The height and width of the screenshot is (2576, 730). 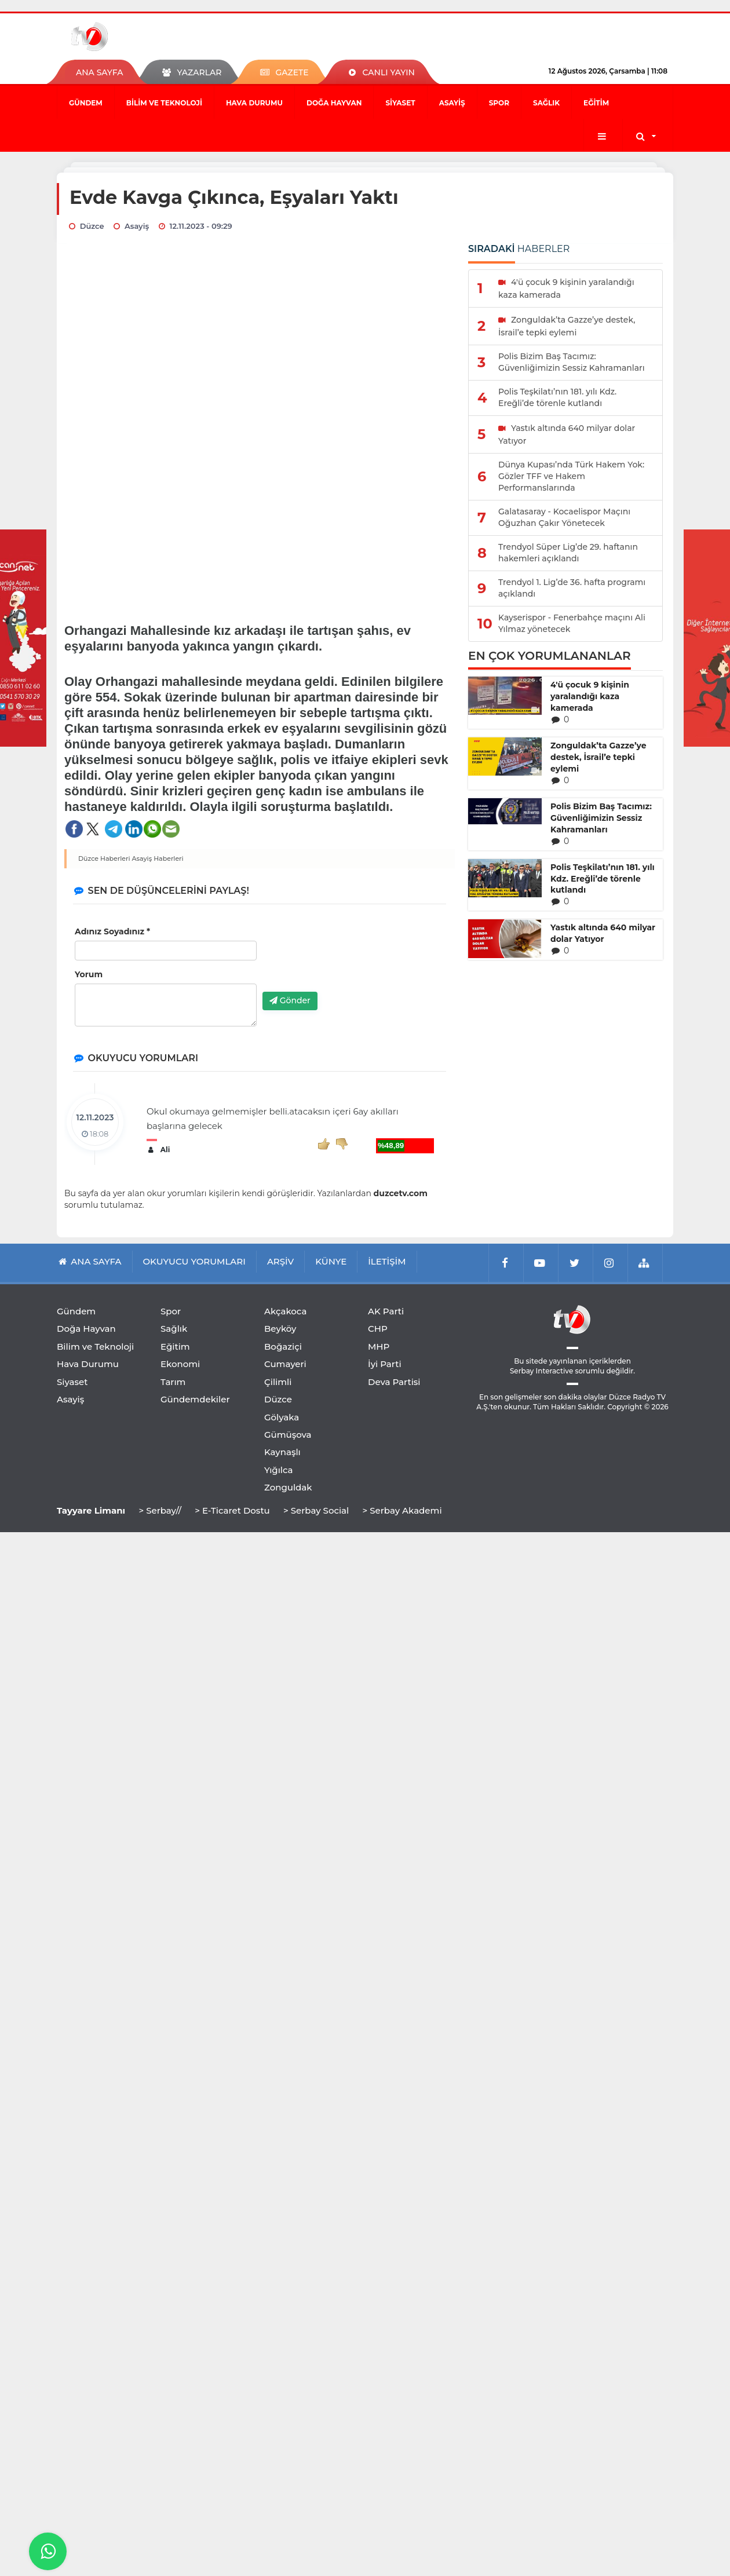 What do you see at coordinates (316, 1510) in the screenshot?
I see `> Serbay Social` at bounding box center [316, 1510].